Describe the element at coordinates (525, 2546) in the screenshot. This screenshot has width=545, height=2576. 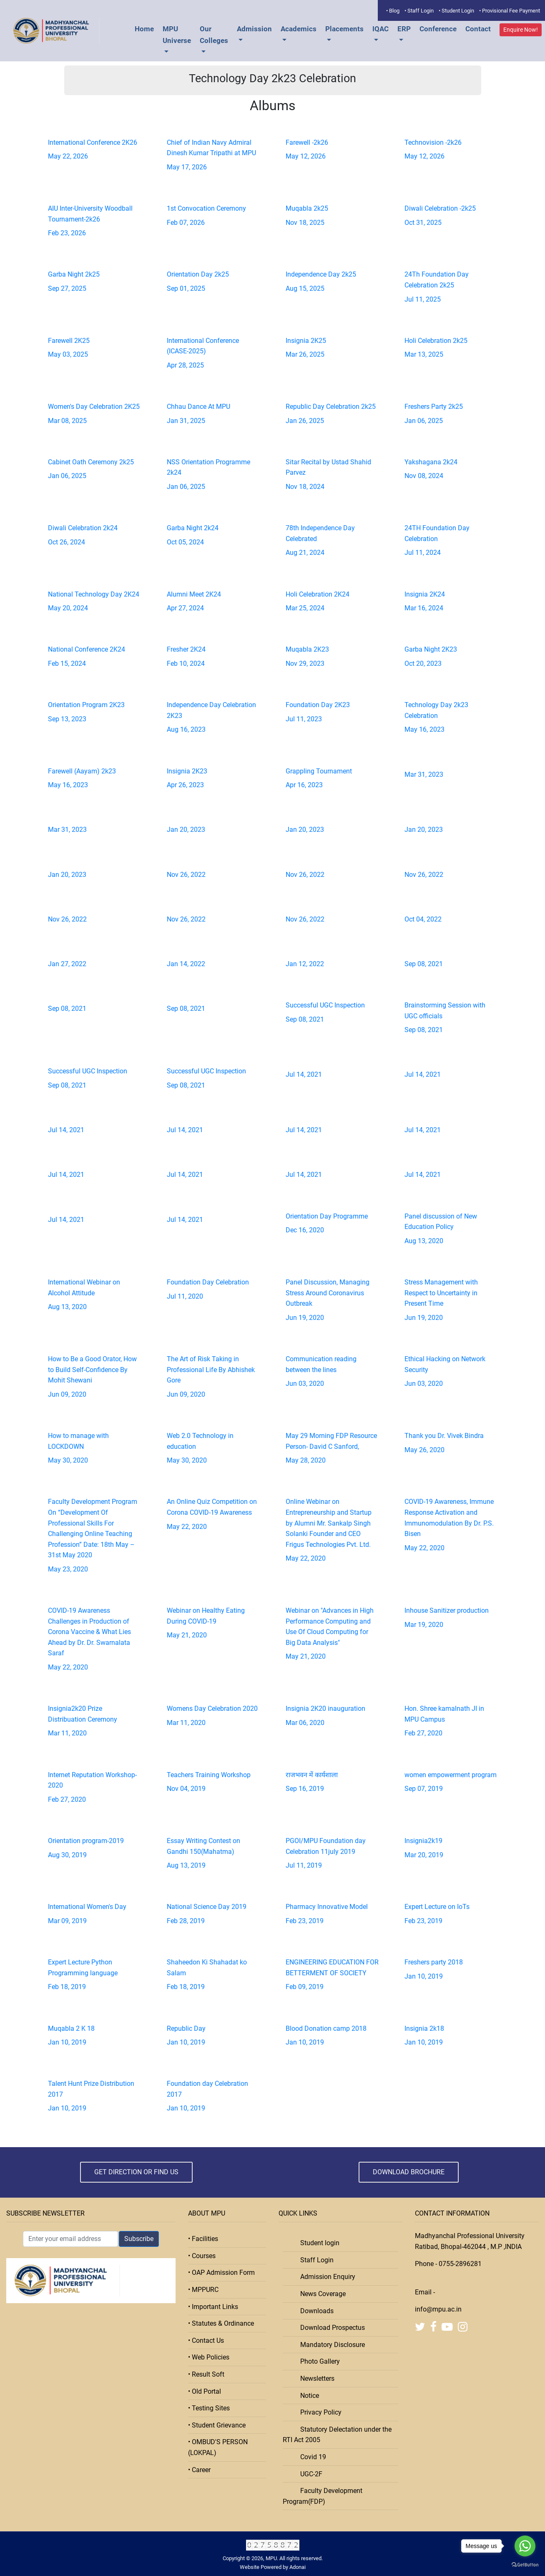
I see `[Go to whatsapp]` at that location.